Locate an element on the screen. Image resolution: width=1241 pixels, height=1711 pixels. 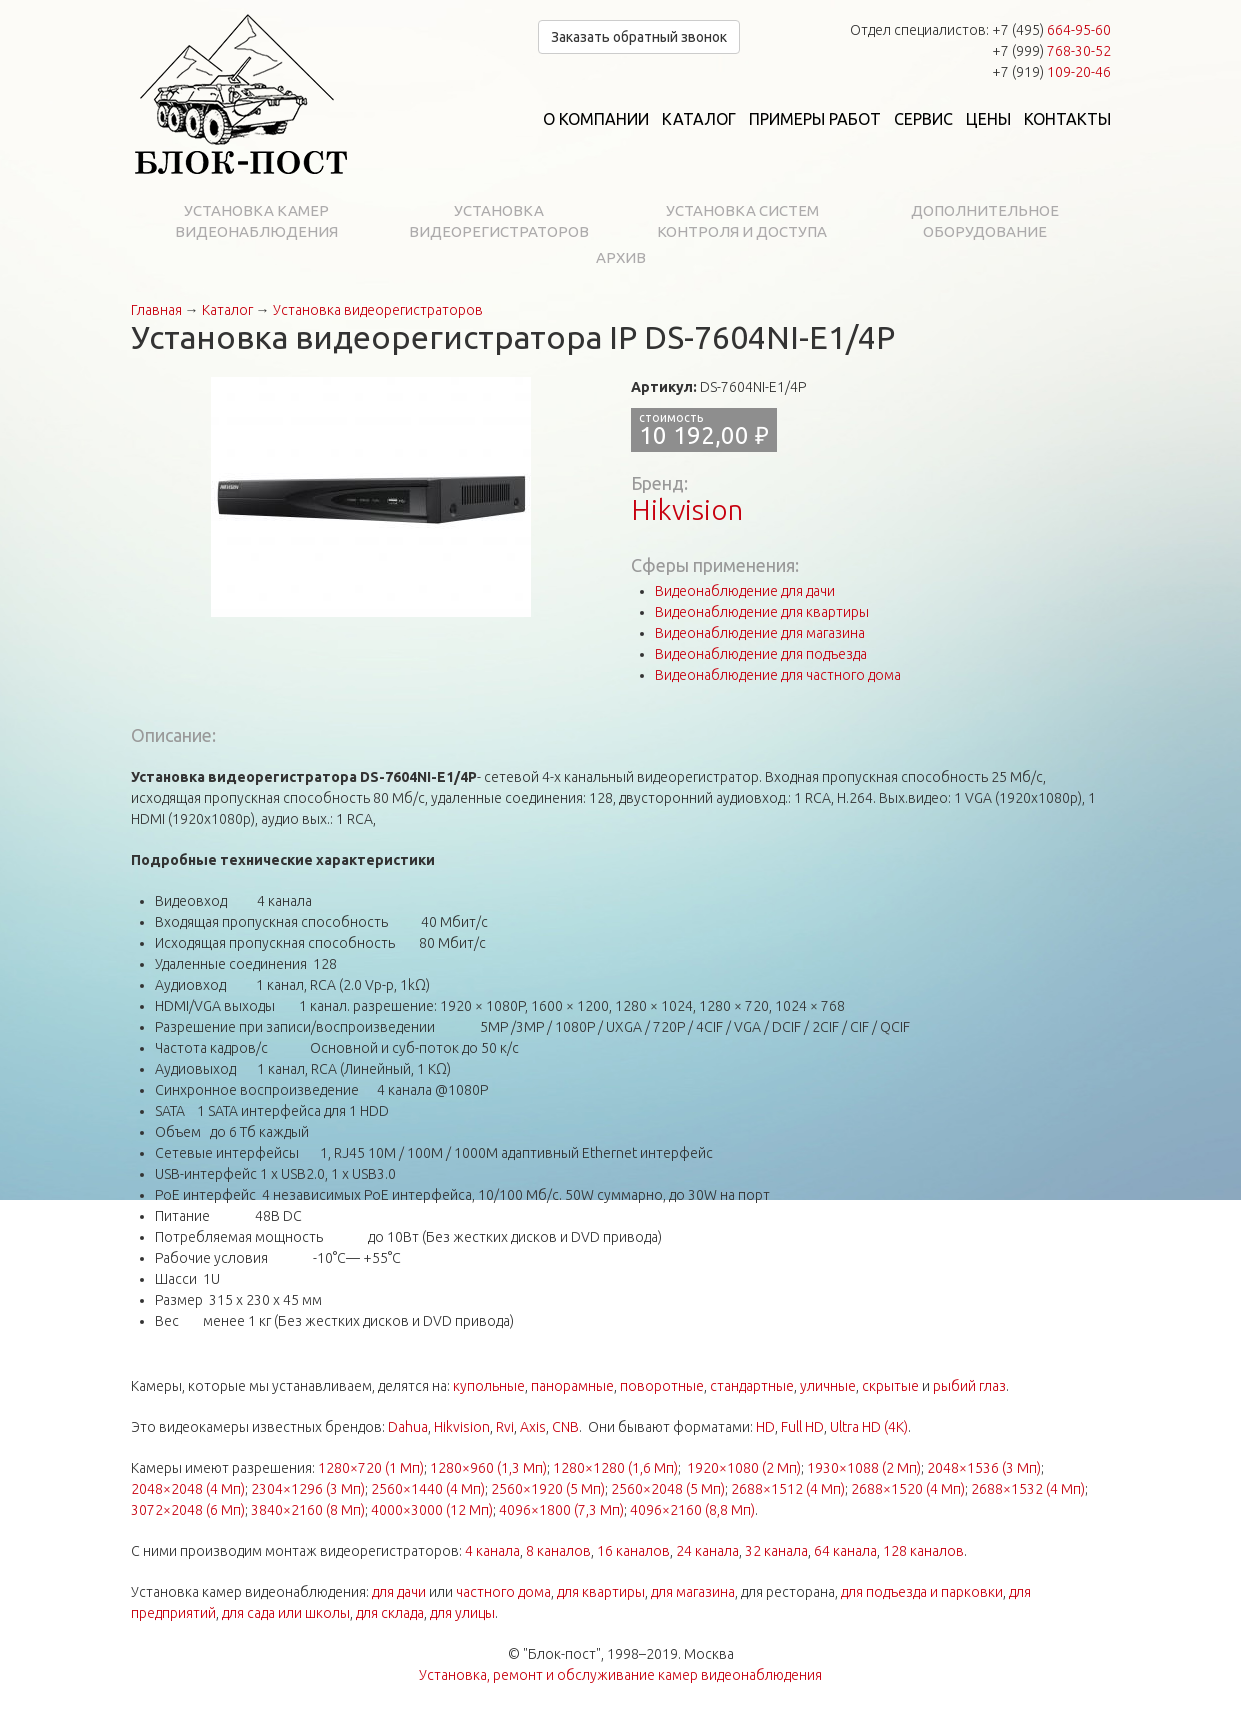
4 канала is located at coordinates (492, 1551).